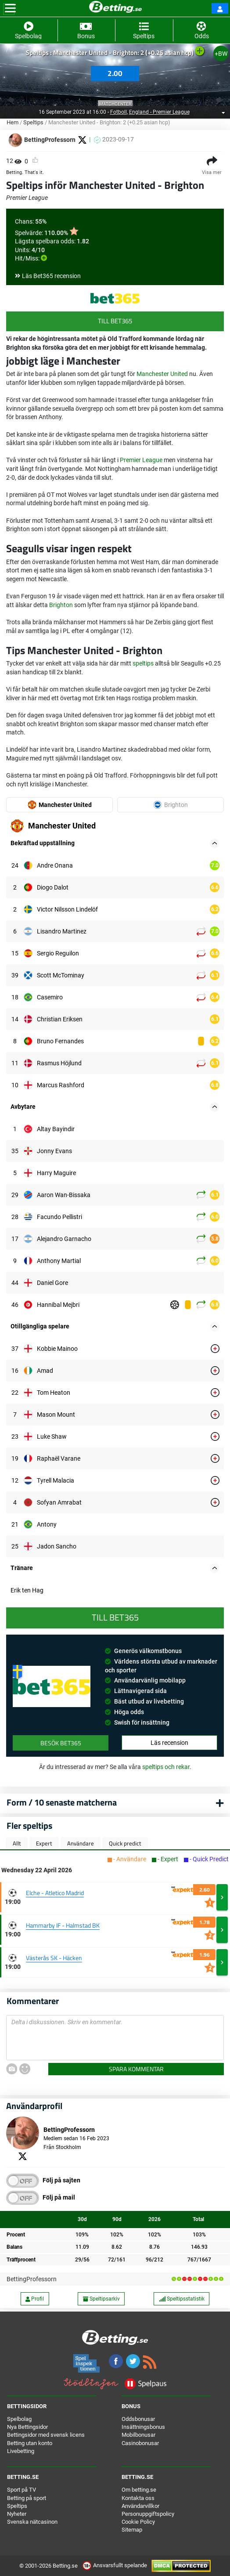 The height and width of the screenshot is (2576, 230). Describe the element at coordinates (20, 2451) in the screenshot. I see `Livebetting` at that location.